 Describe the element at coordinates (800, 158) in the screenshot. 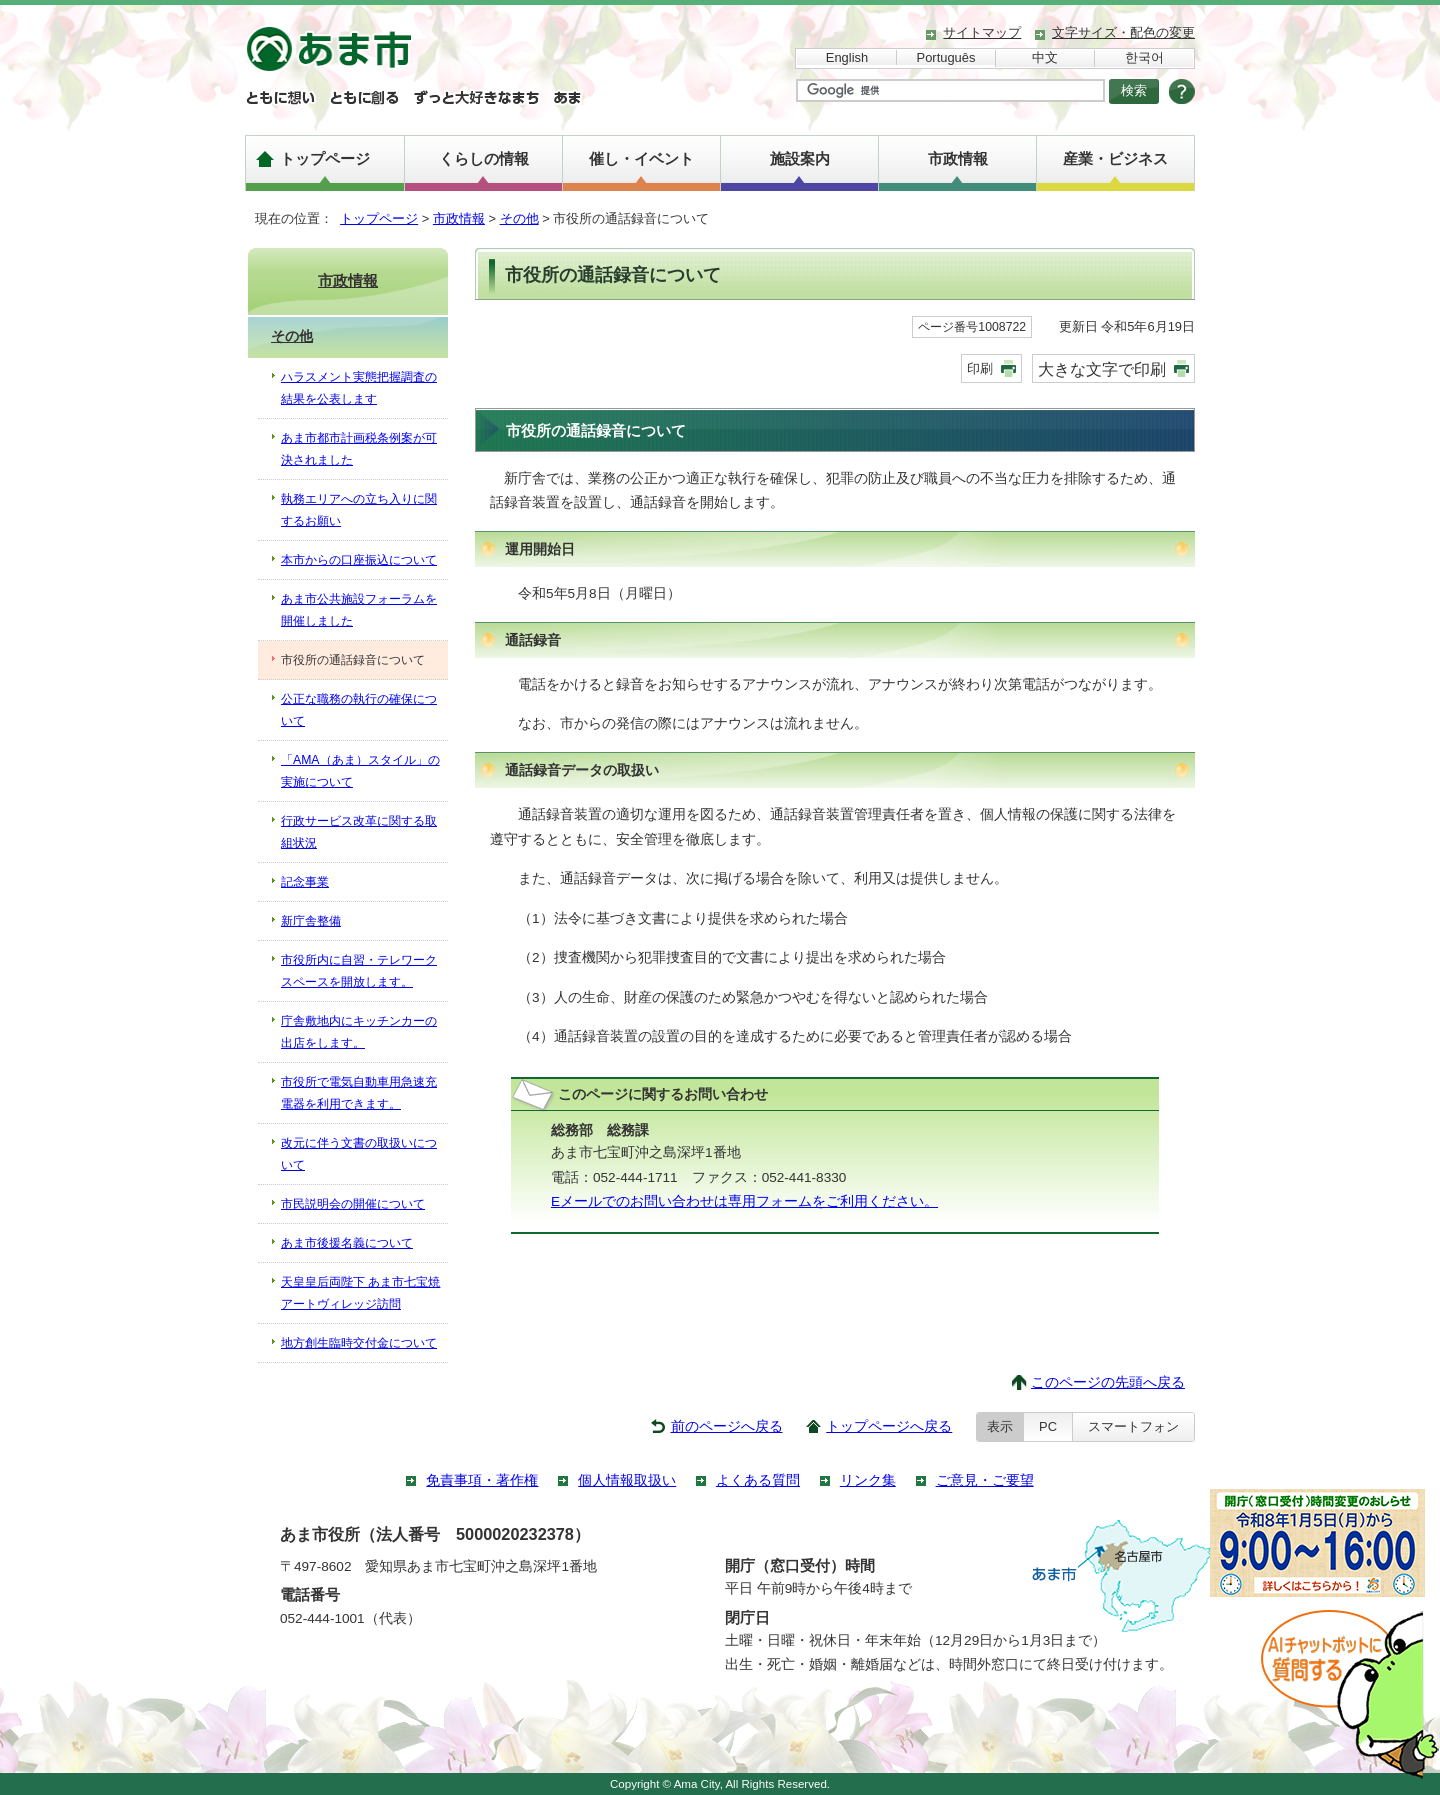

I see `施設案内` at that location.